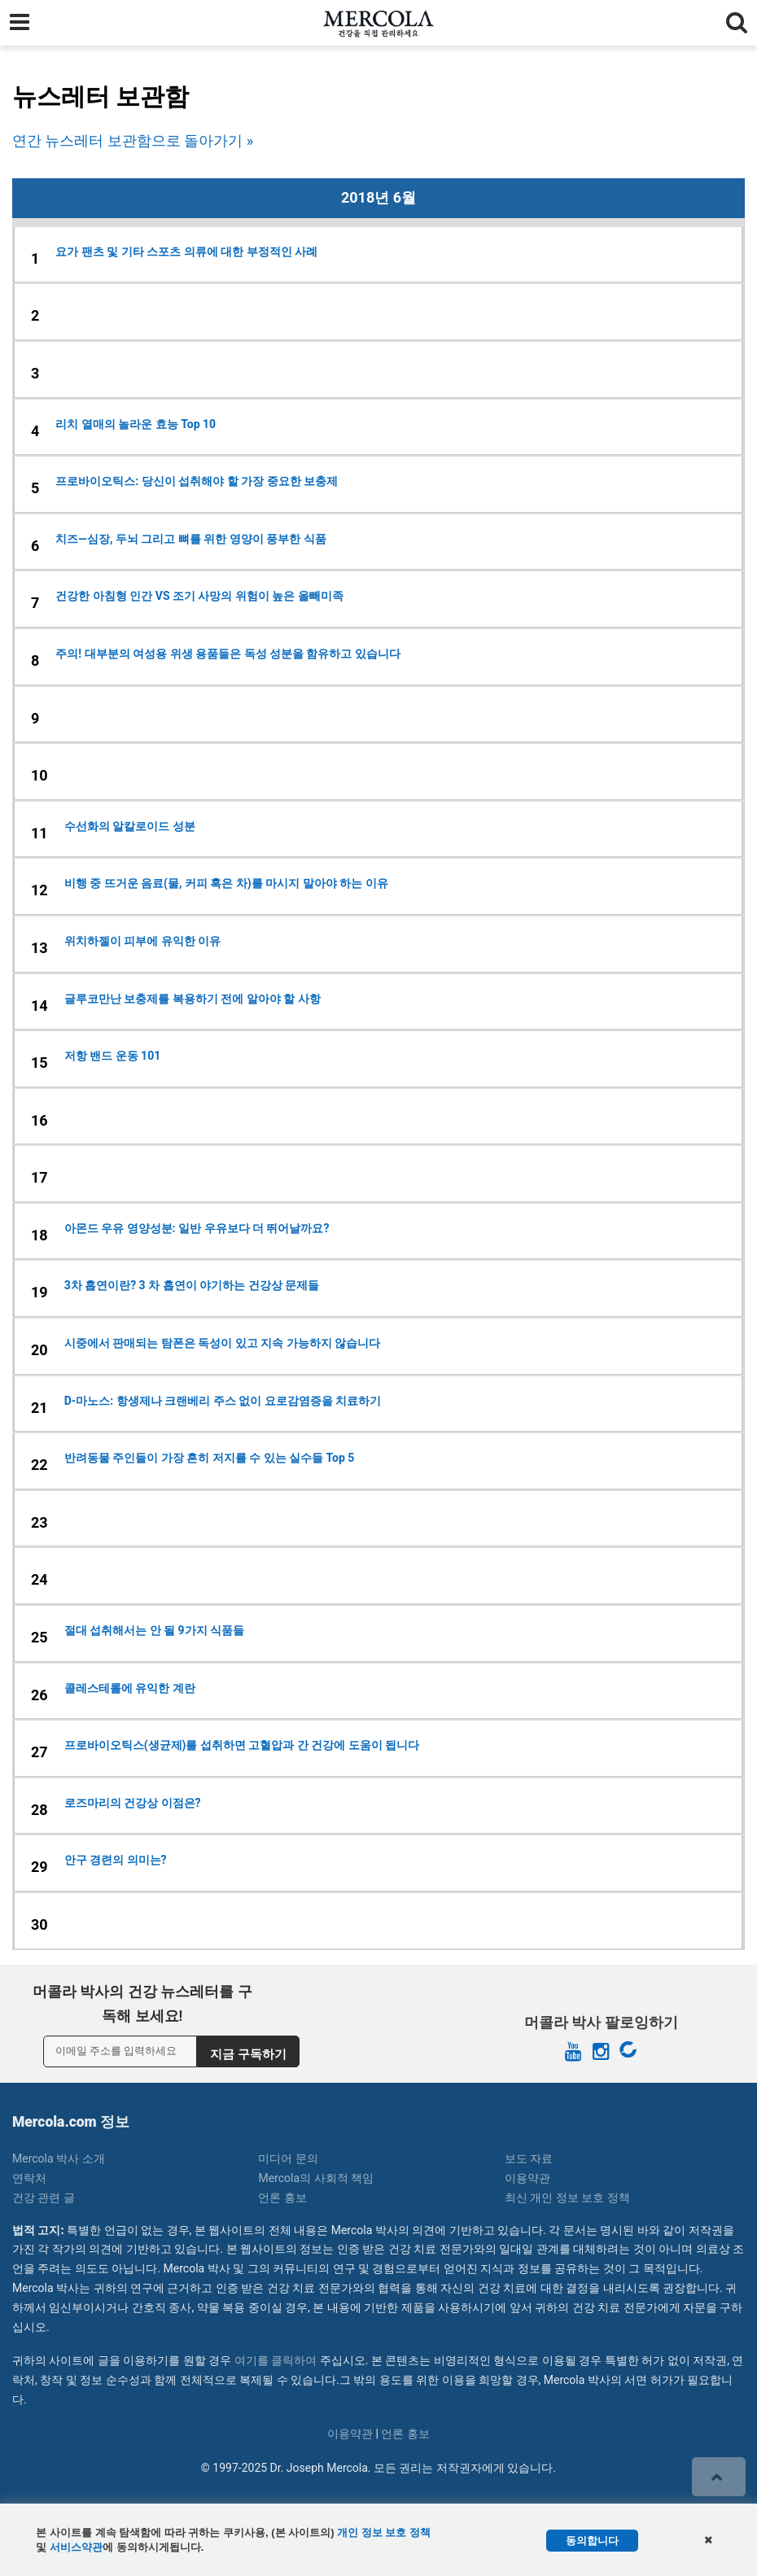 The image size is (757, 2576). Describe the element at coordinates (227, 653) in the screenshot. I see `주의! 대부분의 여성용 위생 용품들은 독성 성분을 함유하고 있습니다` at that location.